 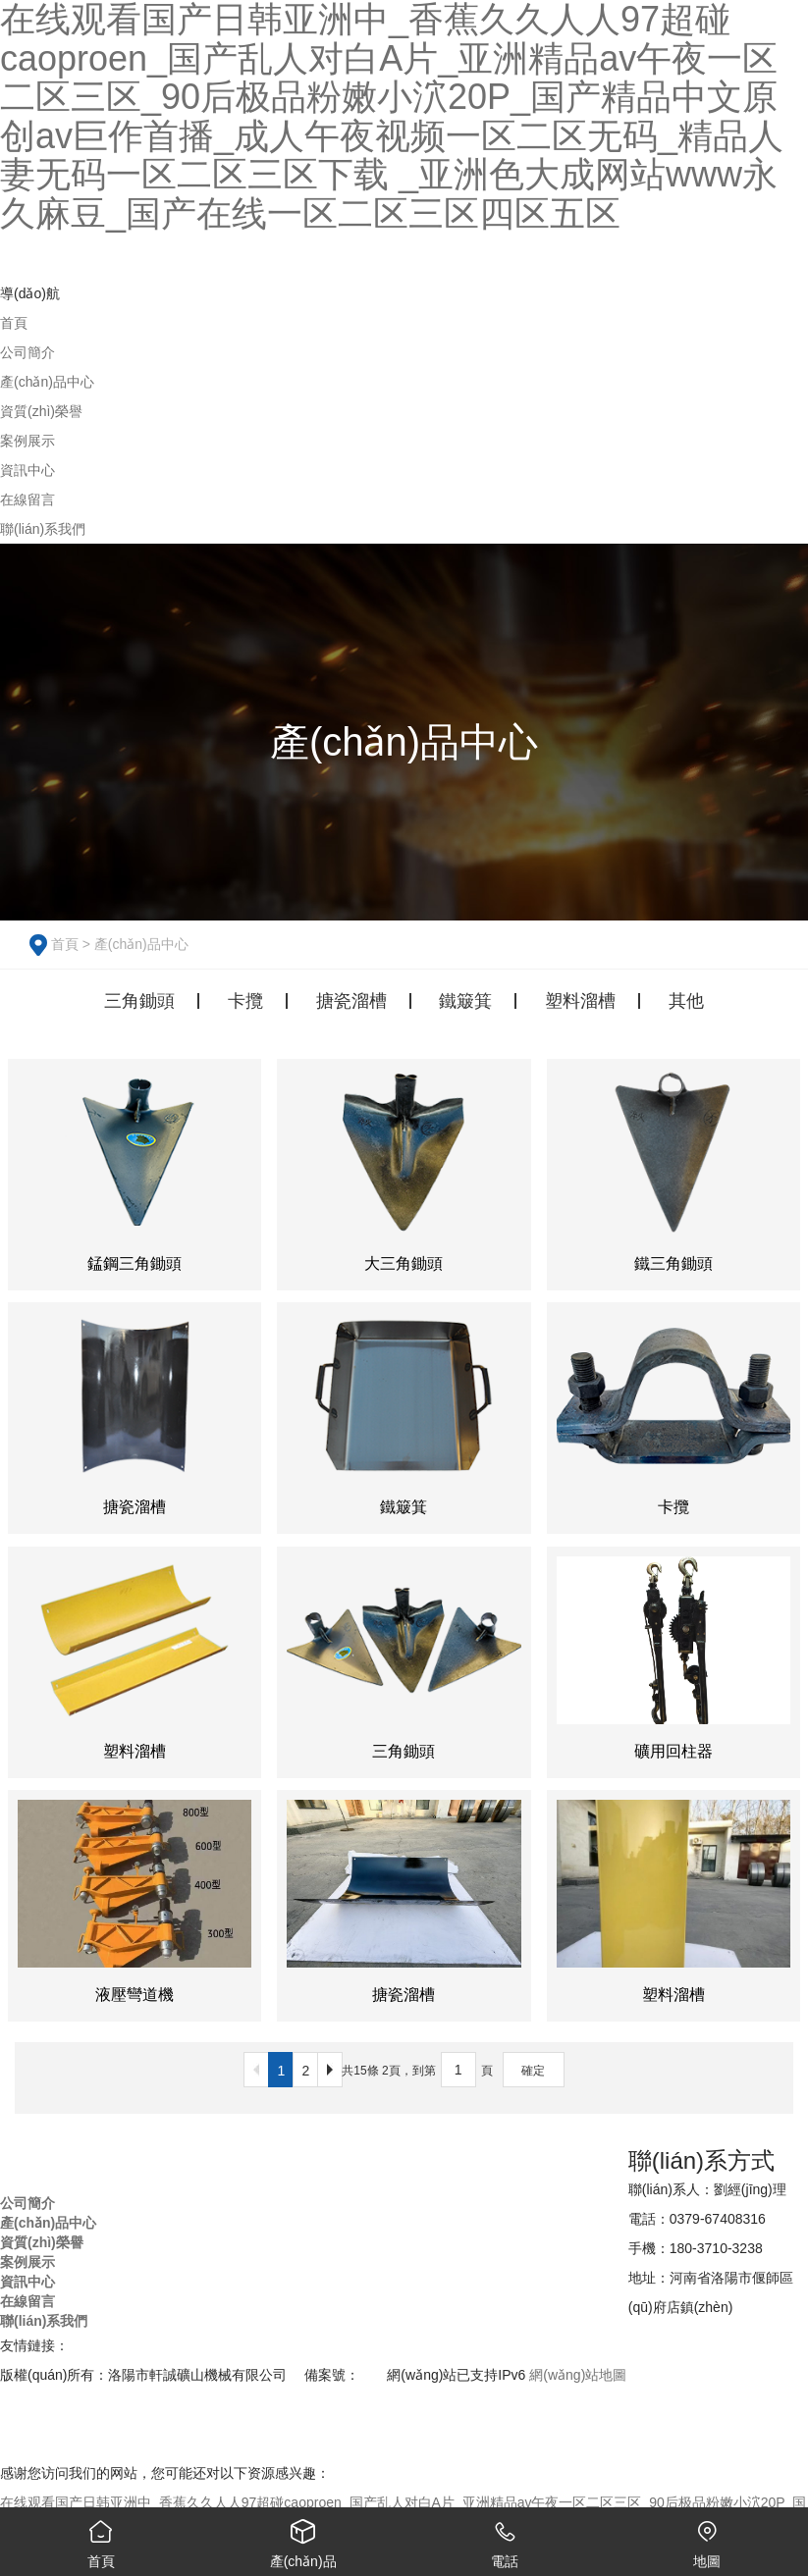 I want to click on 其他, so click(x=686, y=1001).